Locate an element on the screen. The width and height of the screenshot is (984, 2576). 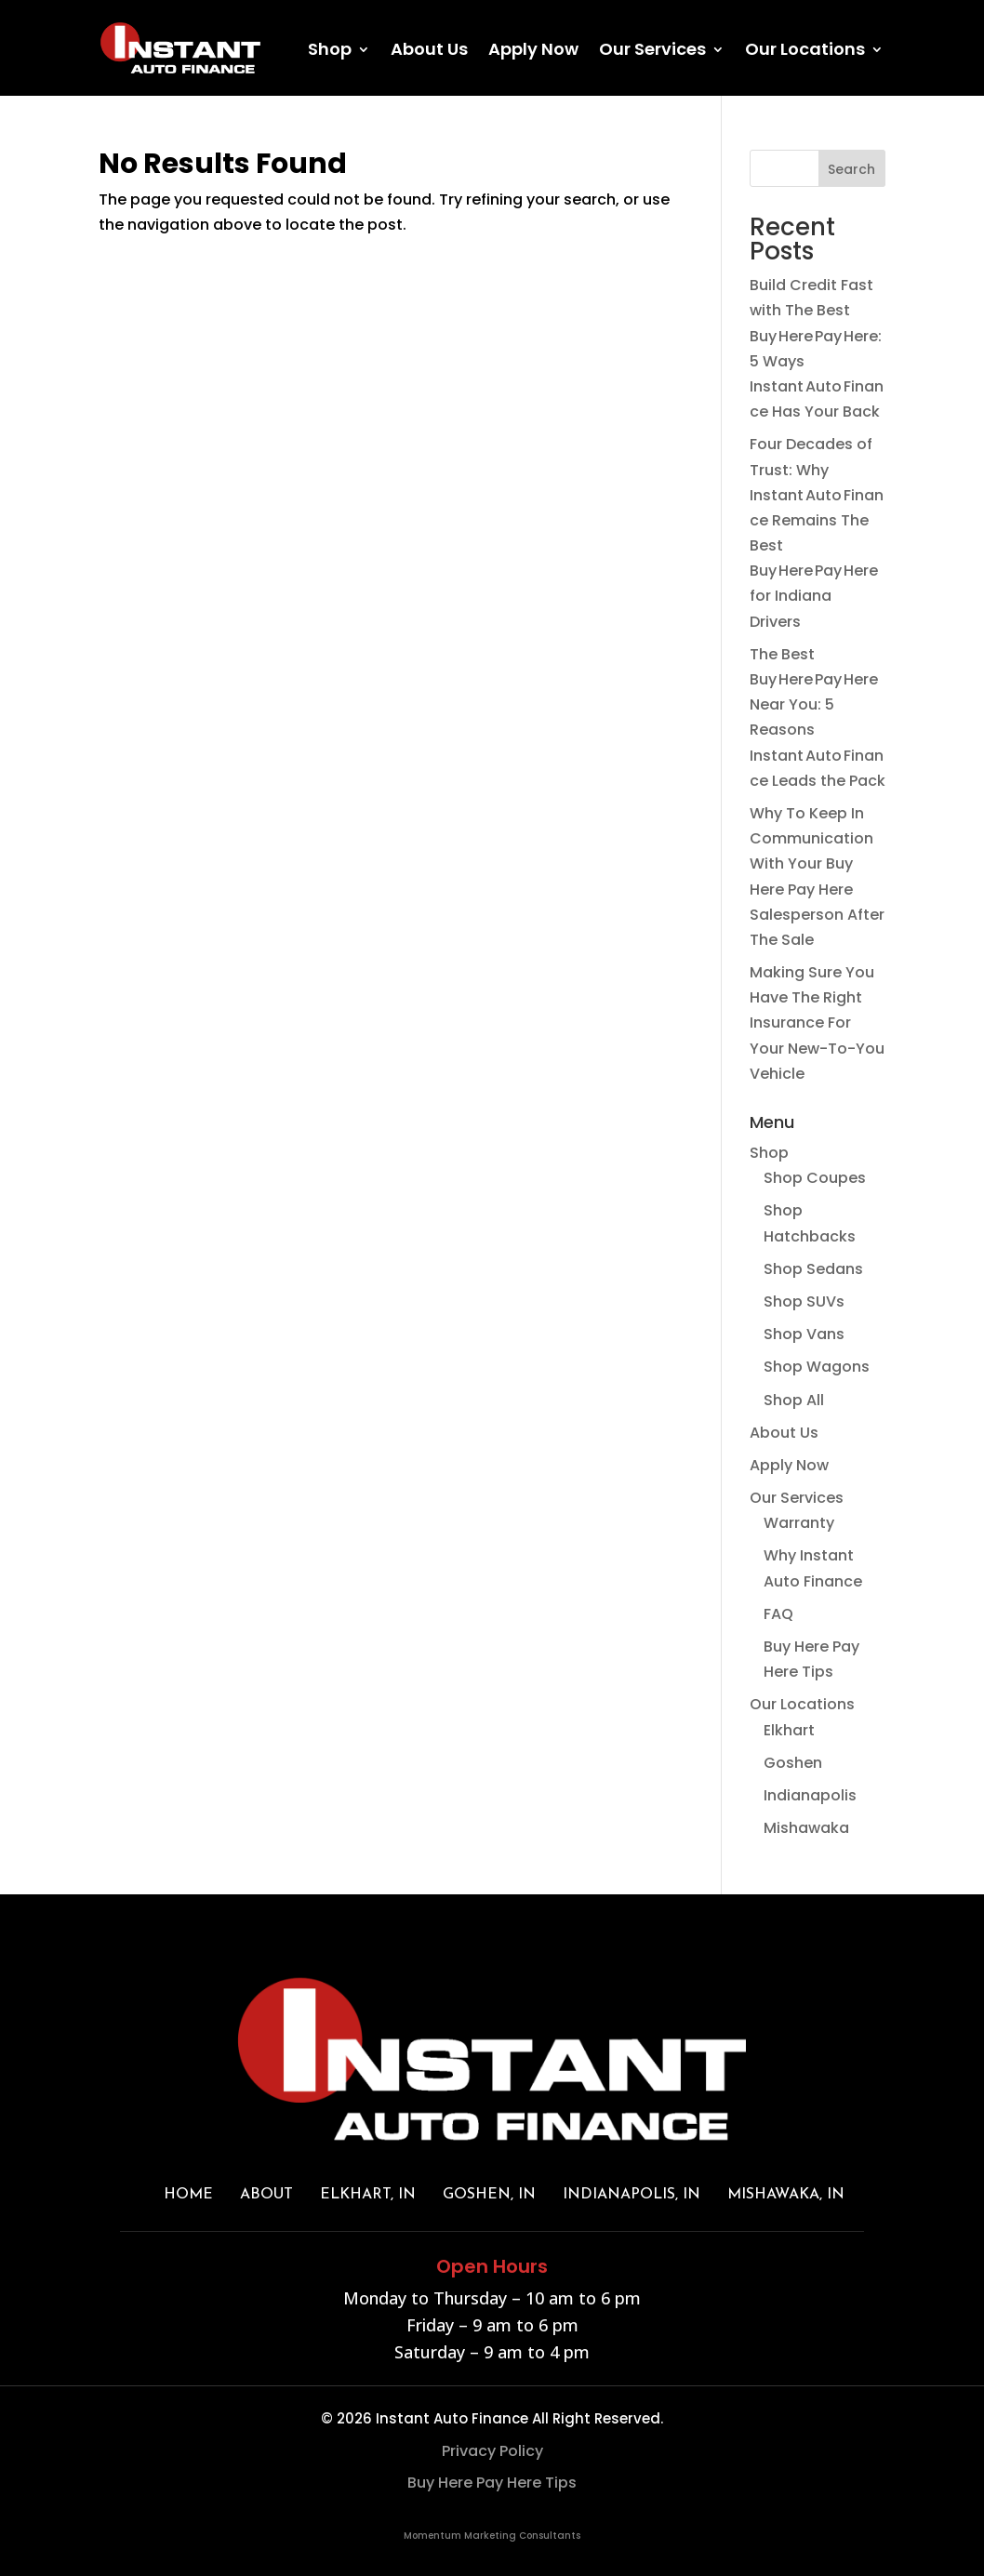
Shop Coupes is located at coordinates (815, 1177).